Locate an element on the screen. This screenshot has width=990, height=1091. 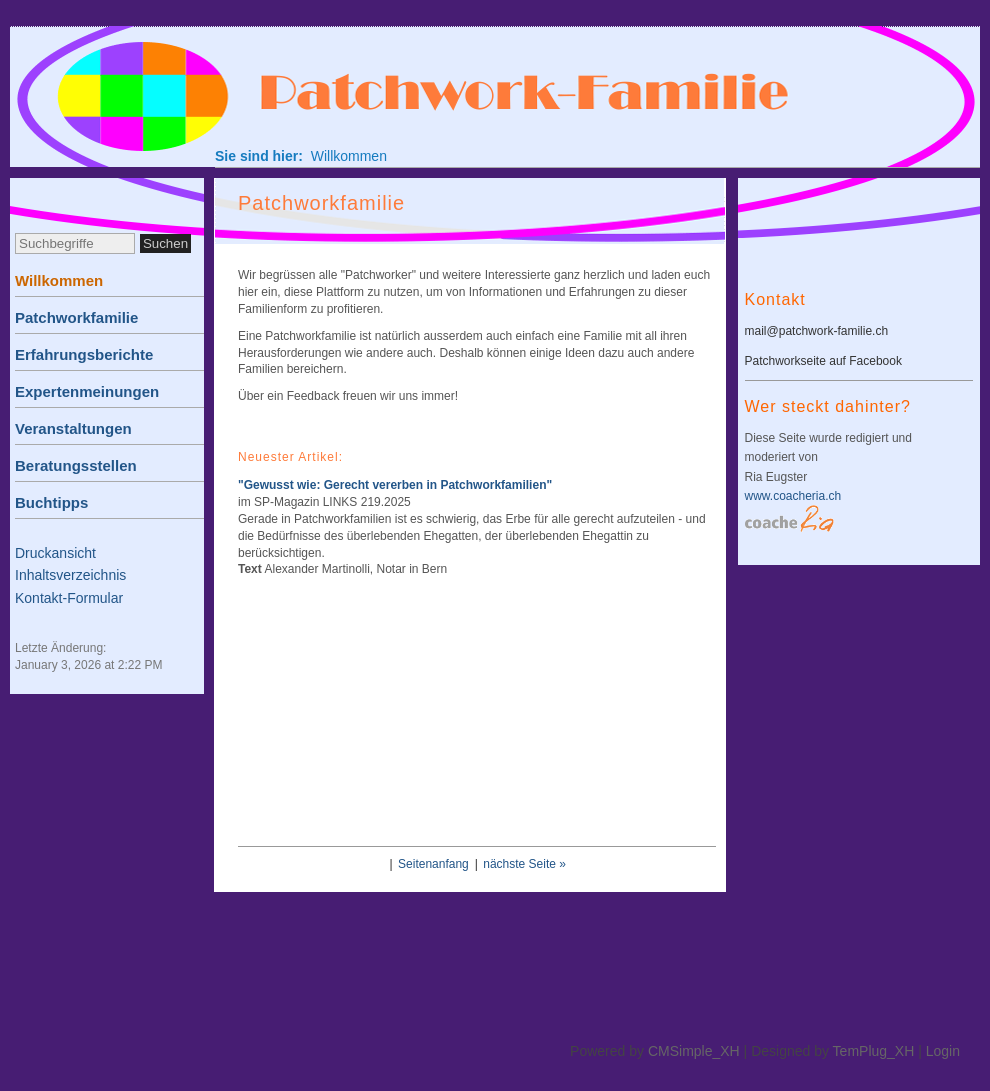
Veranstaltungen is located at coordinates (73, 428).